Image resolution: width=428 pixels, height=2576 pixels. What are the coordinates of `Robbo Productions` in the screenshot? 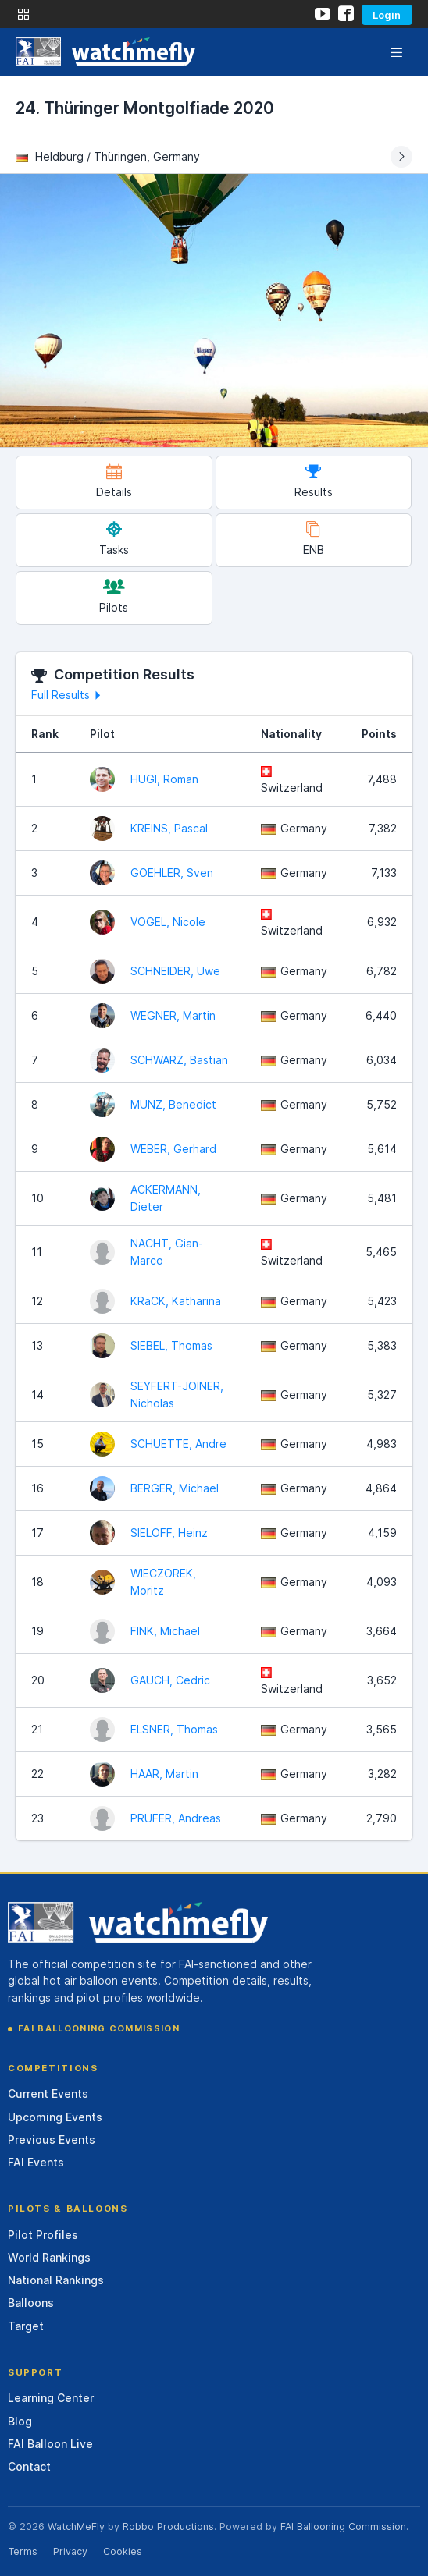 It's located at (168, 2526).